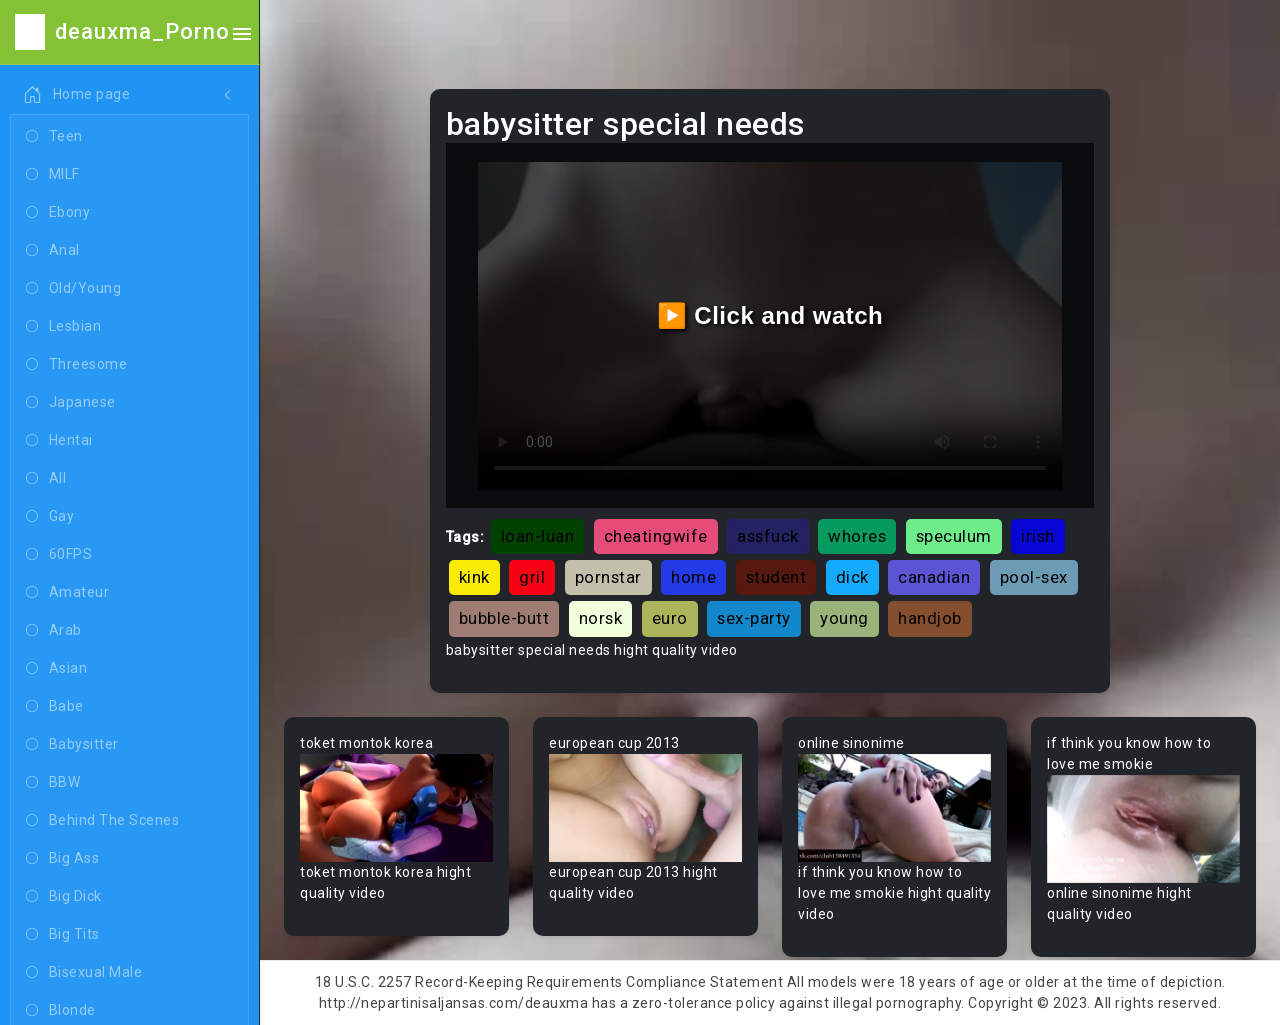  What do you see at coordinates (71, 403) in the screenshot?
I see `Japanese` at bounding box center [71, 403].